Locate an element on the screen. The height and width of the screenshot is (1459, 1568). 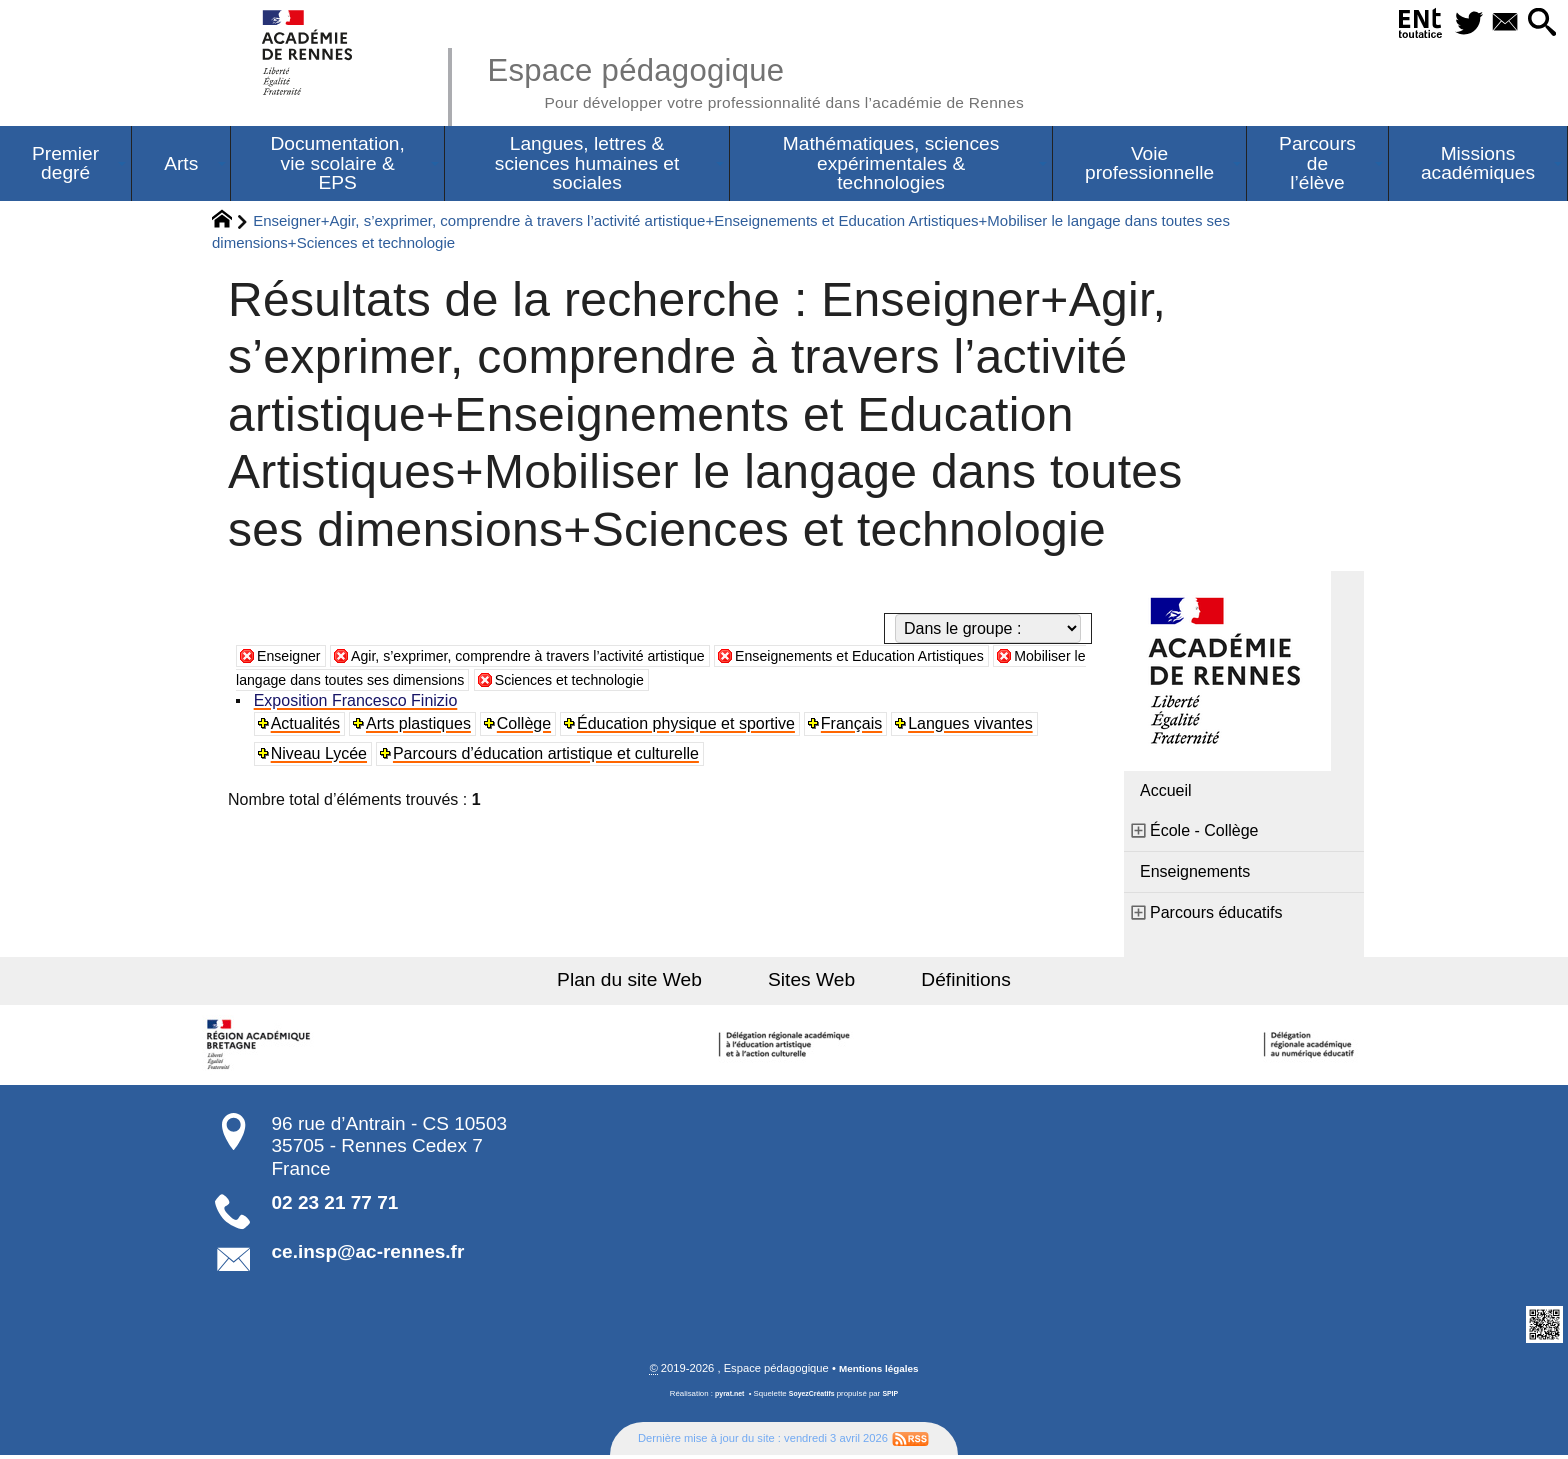
Sites Web is located at coordinates (811, 982).